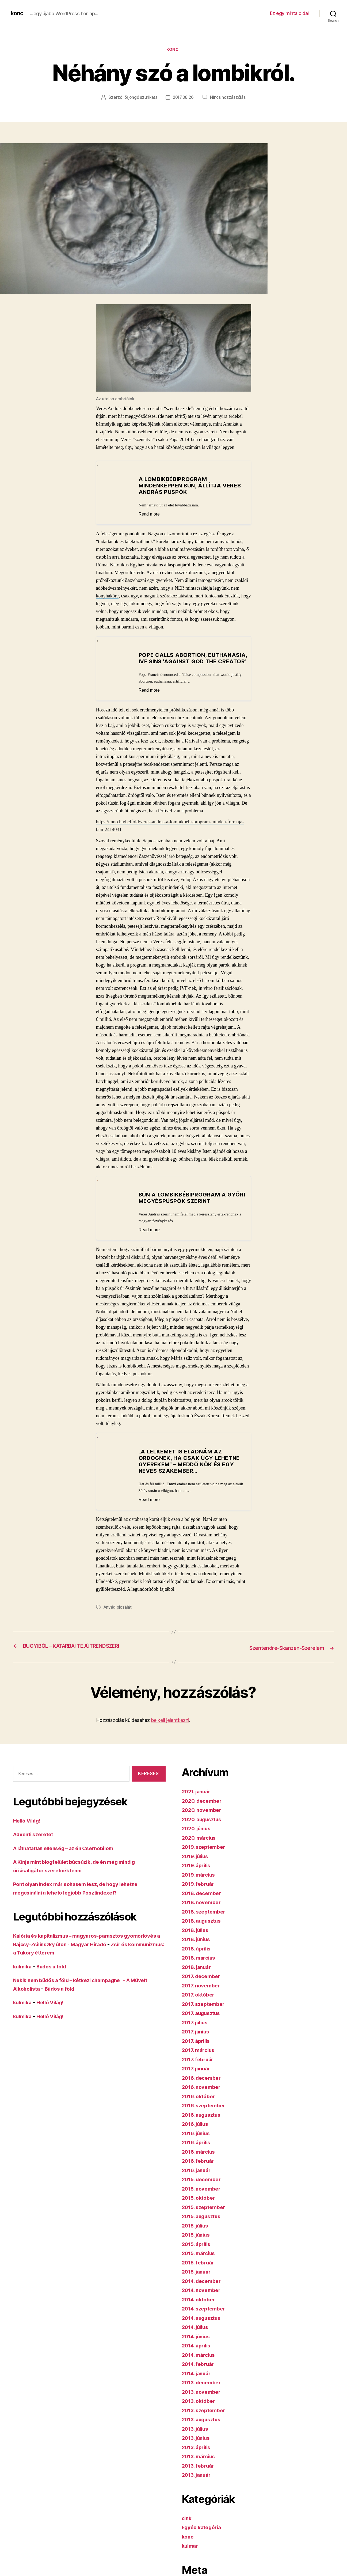 This screenshot has width=347, height=2576. Describe the element at coordinates (200, 2167) in the screenshot. I see `2016. február` at that location.